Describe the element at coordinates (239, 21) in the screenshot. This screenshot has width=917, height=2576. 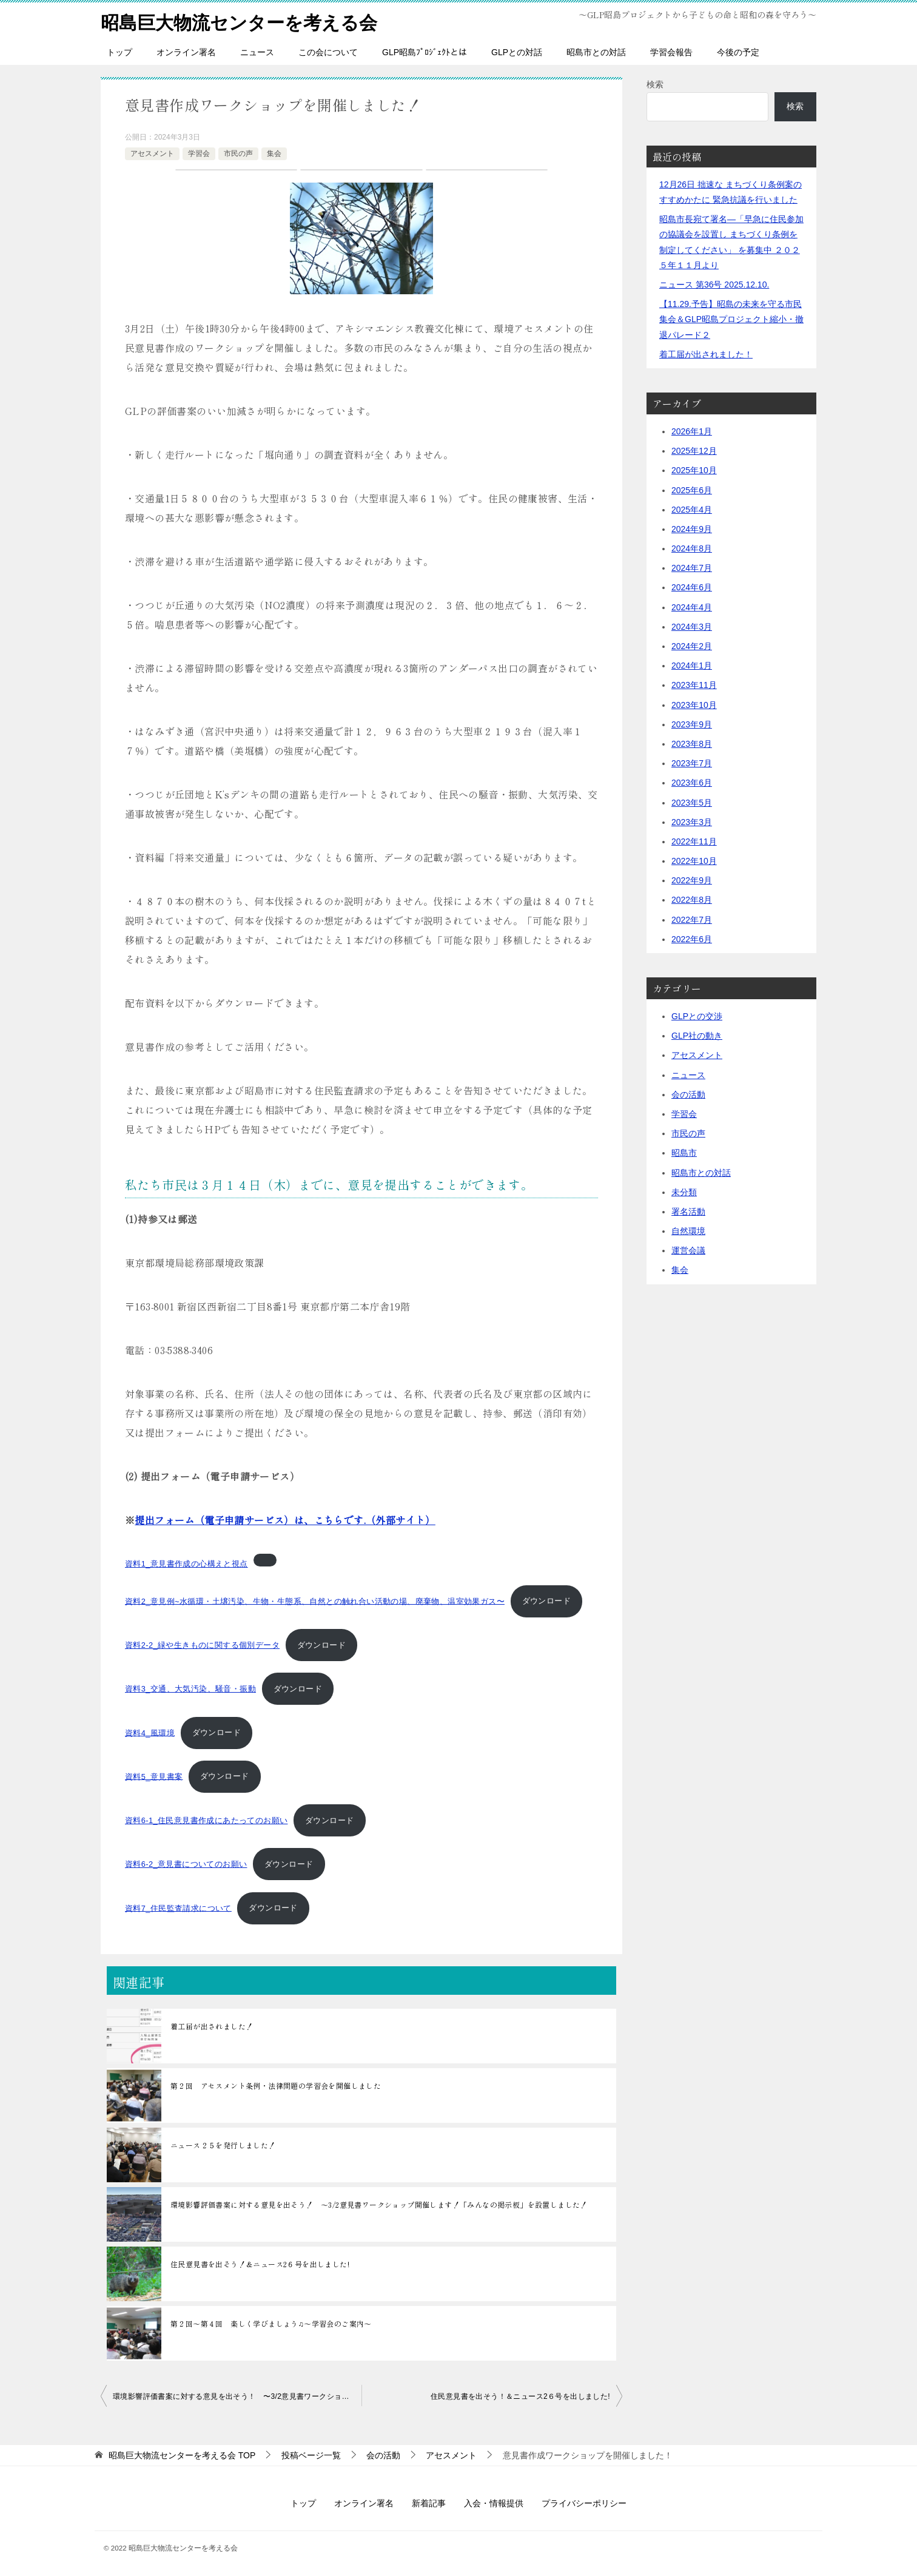
I see `昭島巨大物流センターを考える会` at that location.